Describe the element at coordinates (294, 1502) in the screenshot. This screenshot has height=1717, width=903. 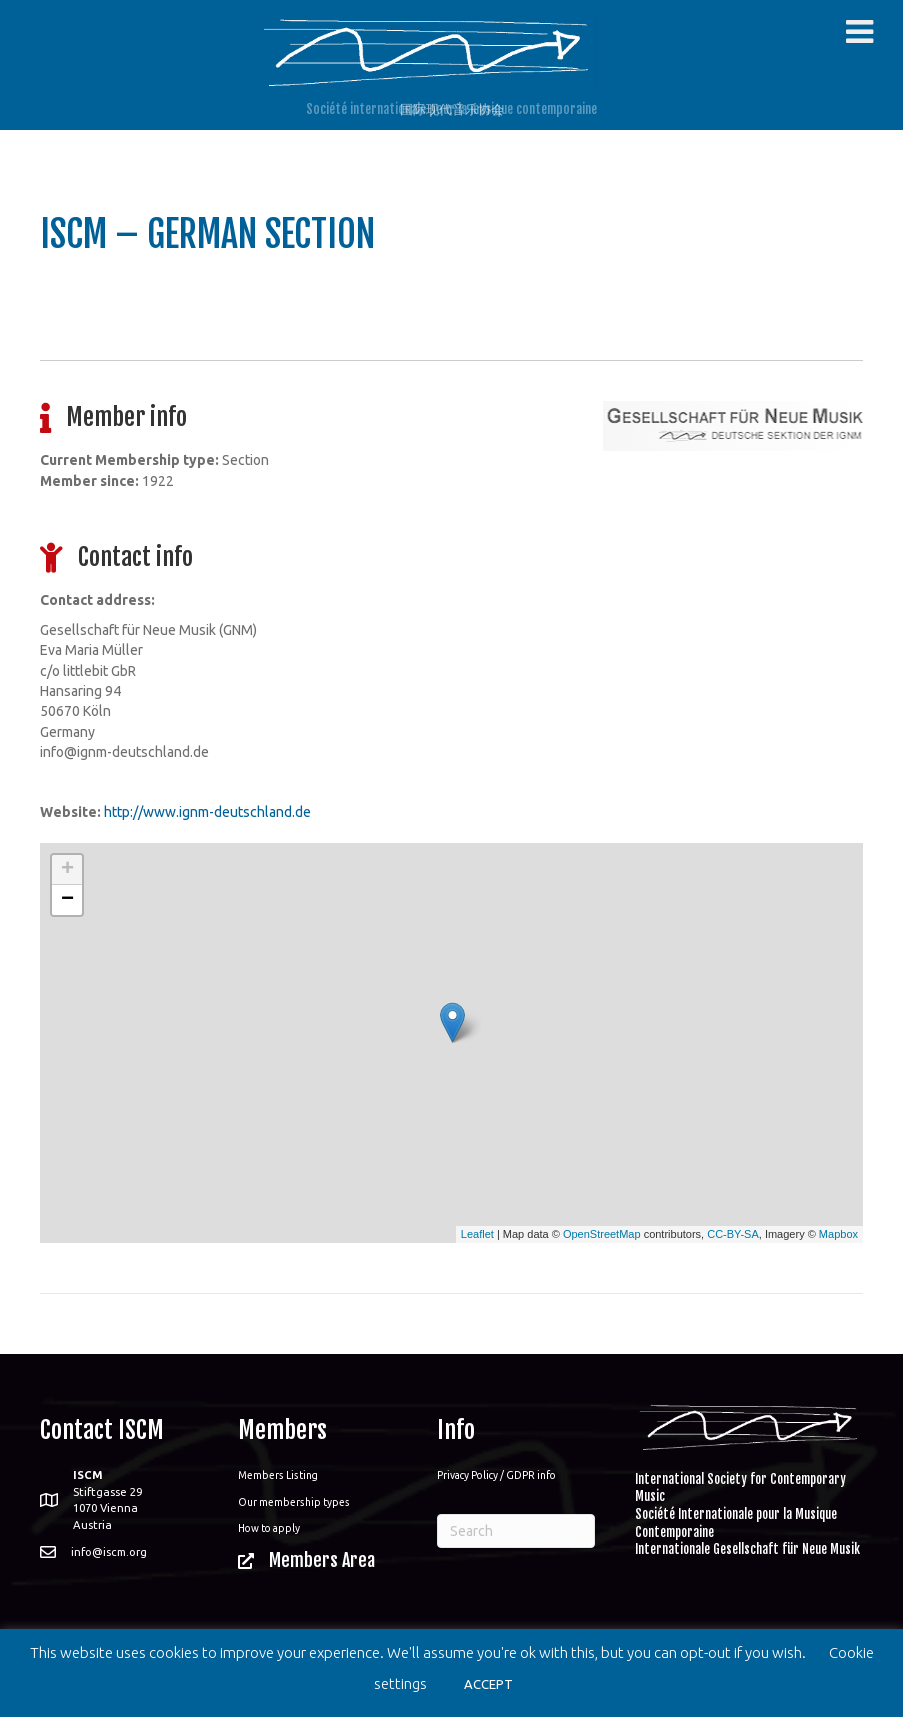
I see `Our membership types` at that location.